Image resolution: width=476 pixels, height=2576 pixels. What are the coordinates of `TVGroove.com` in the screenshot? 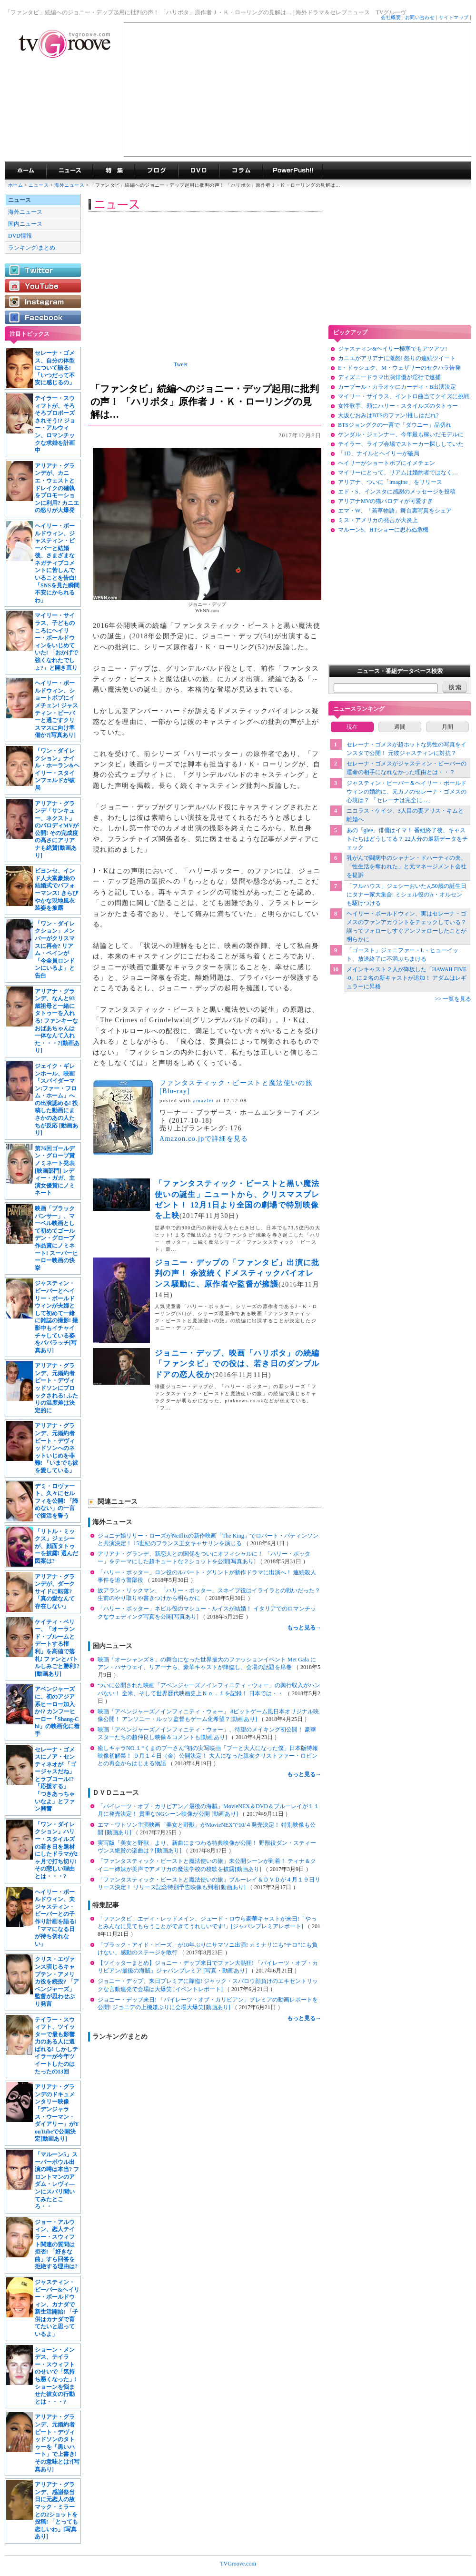 It's located at (238, 2563).